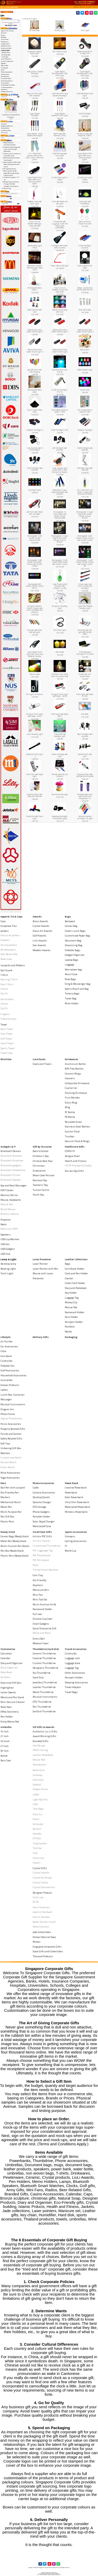 This screenshot has height=2576, width=98. Describe the element at coordinates (5, 1731) in the screenshot. I see `16 Inch` at that location.